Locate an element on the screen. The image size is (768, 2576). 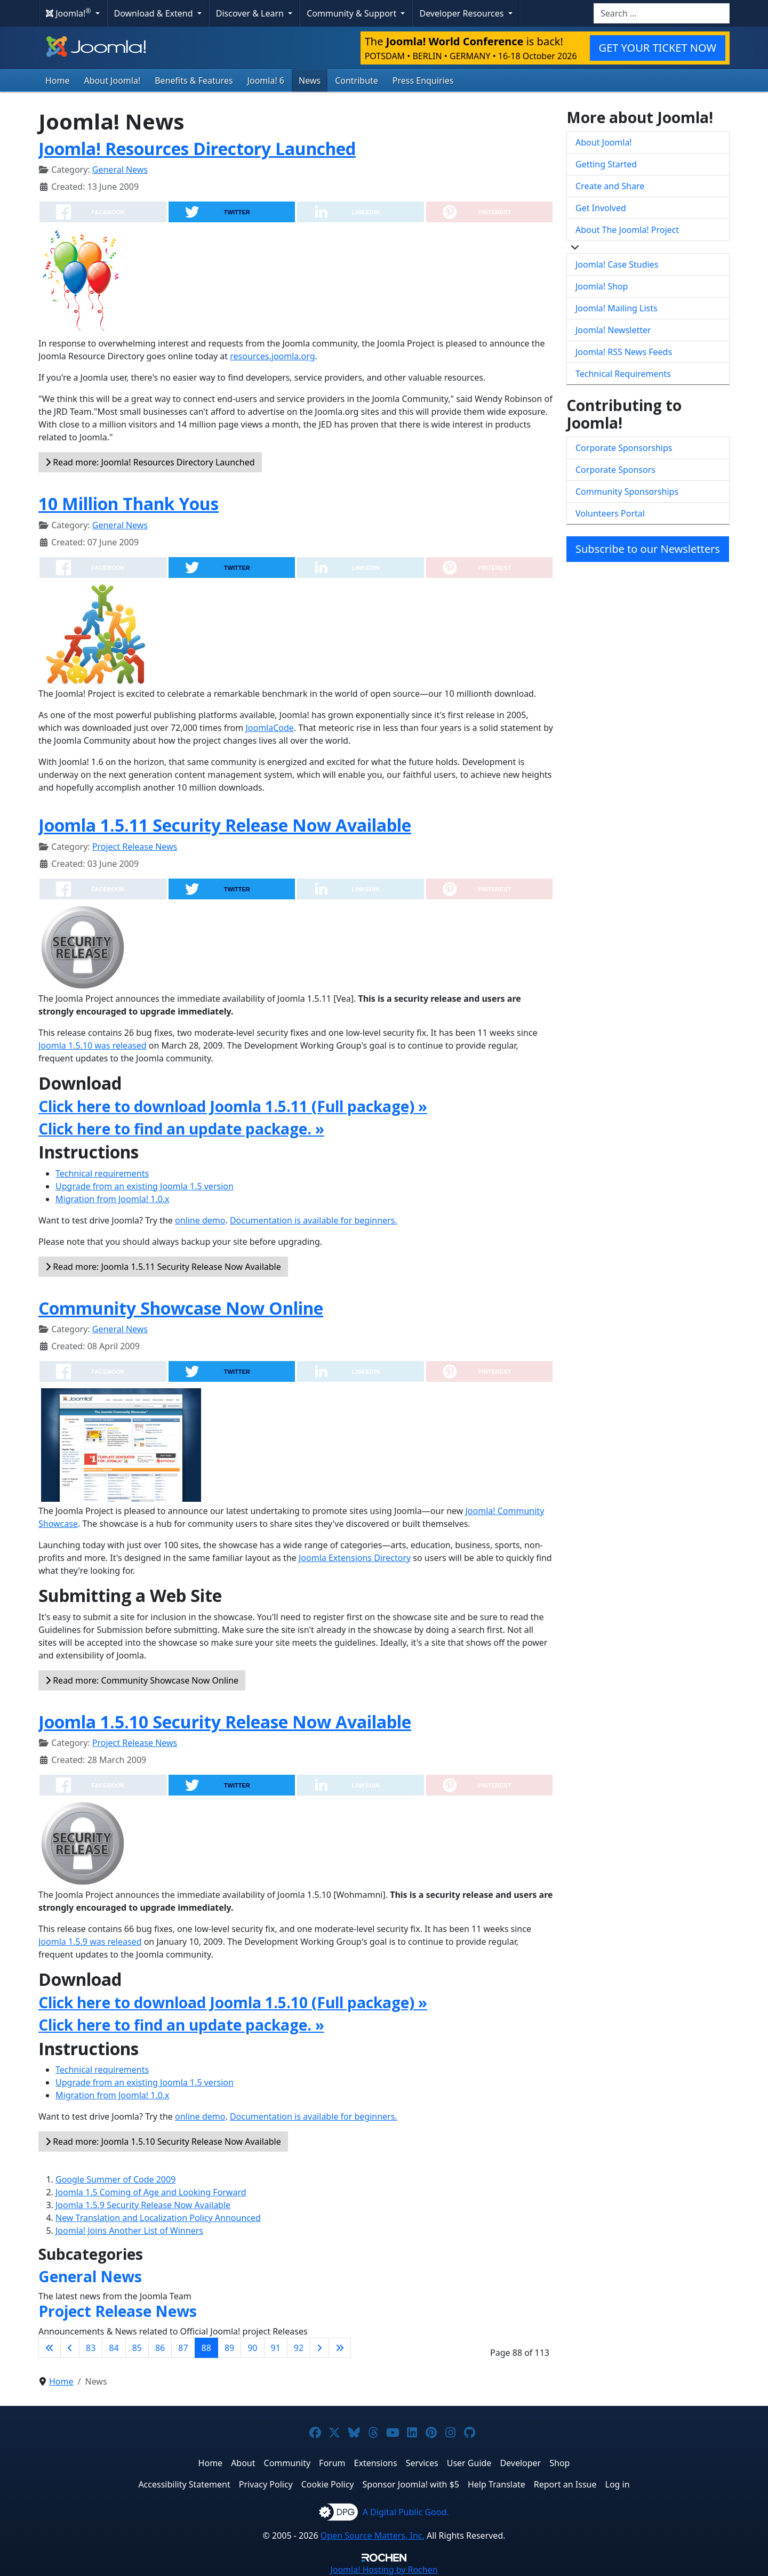
Joomla! Resources Directory Launched is located at coordinates (197, 148).